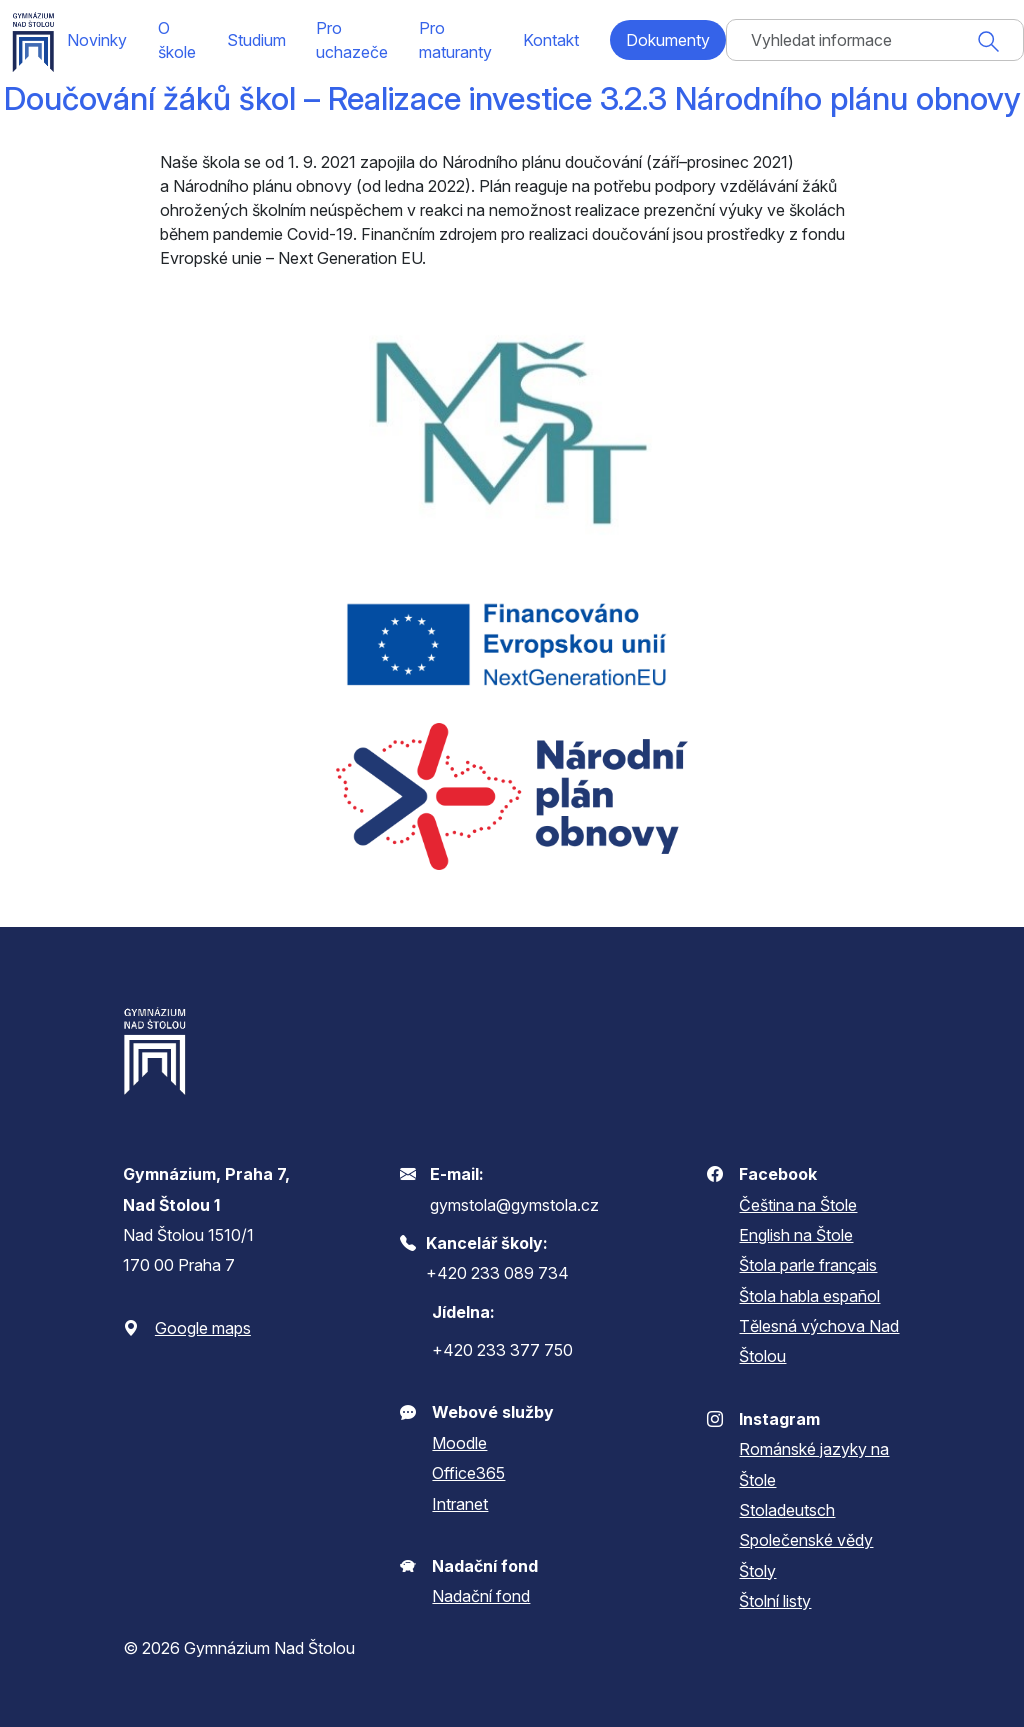  What do you see at coordinates (459, 1443) in the screenshot?
I see `Moodle` at bounding box center [459, 1443].